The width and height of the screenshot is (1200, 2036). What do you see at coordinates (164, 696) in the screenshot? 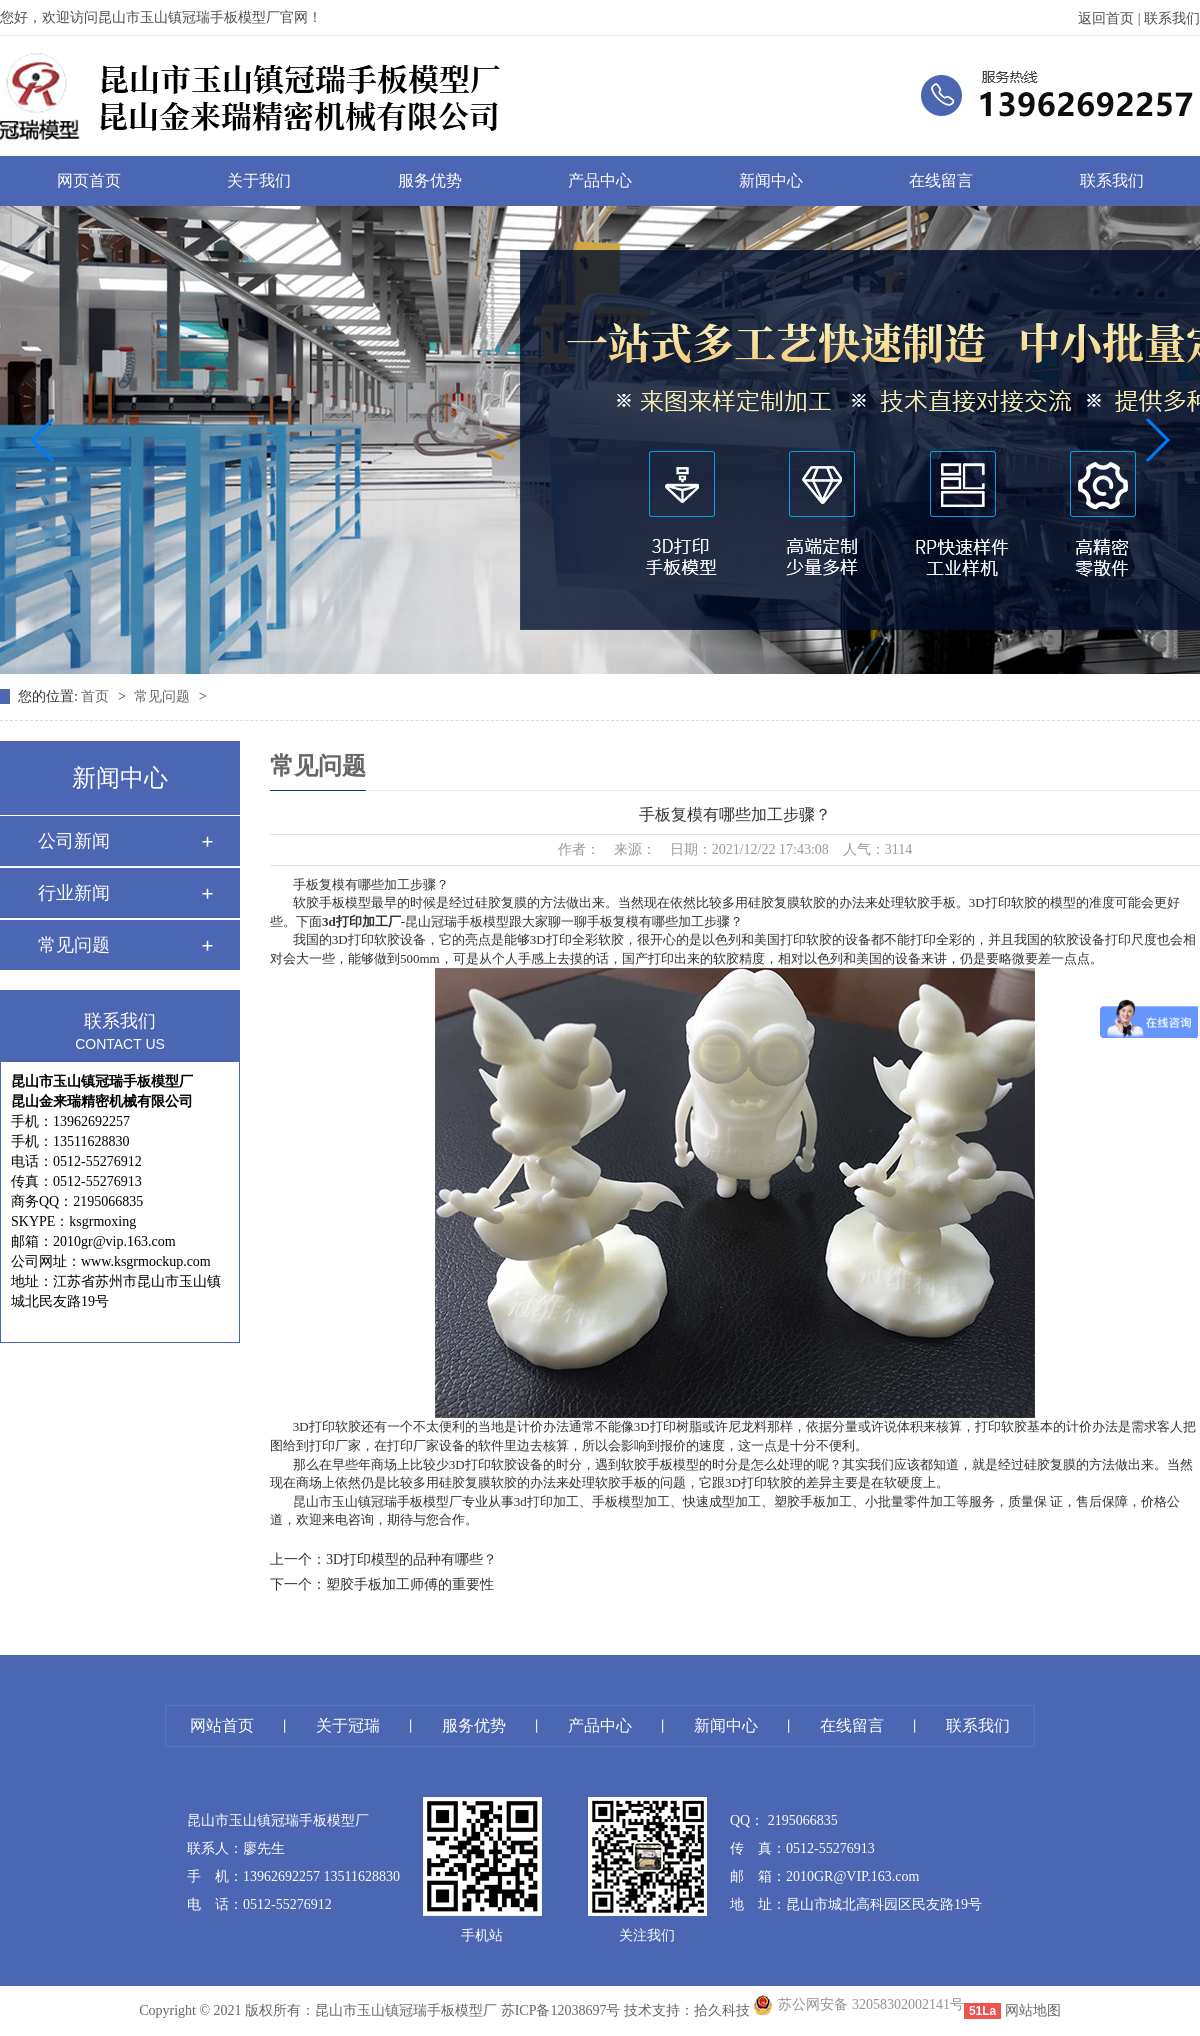
I see `常见问题` at bounding box center [164, 696].